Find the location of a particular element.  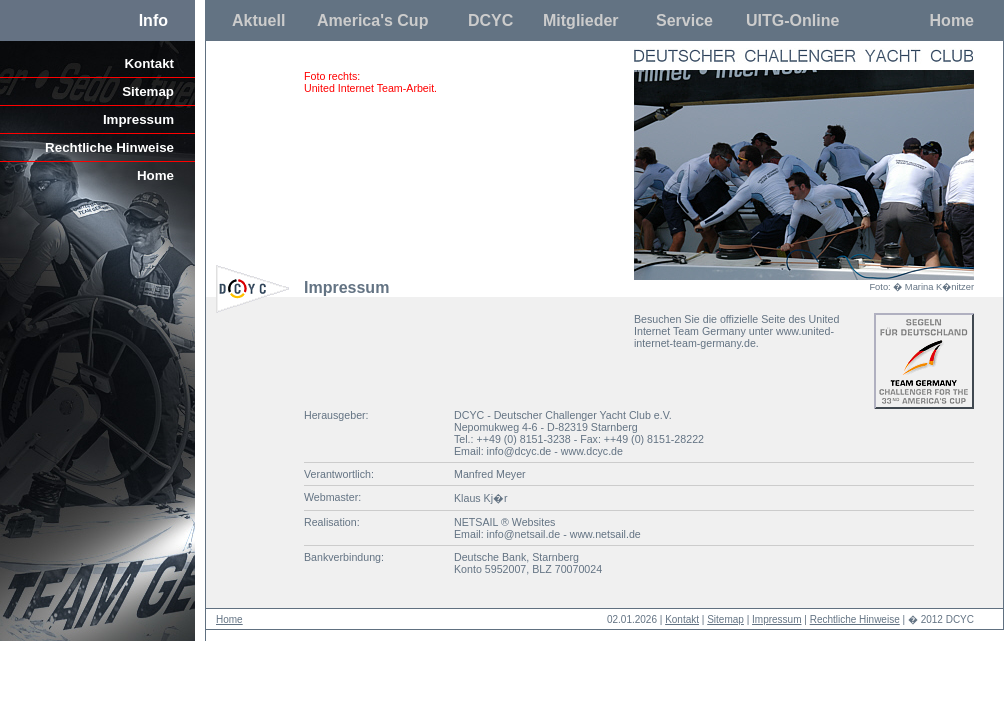

Mitglieder is located at coordinates (581, 20).